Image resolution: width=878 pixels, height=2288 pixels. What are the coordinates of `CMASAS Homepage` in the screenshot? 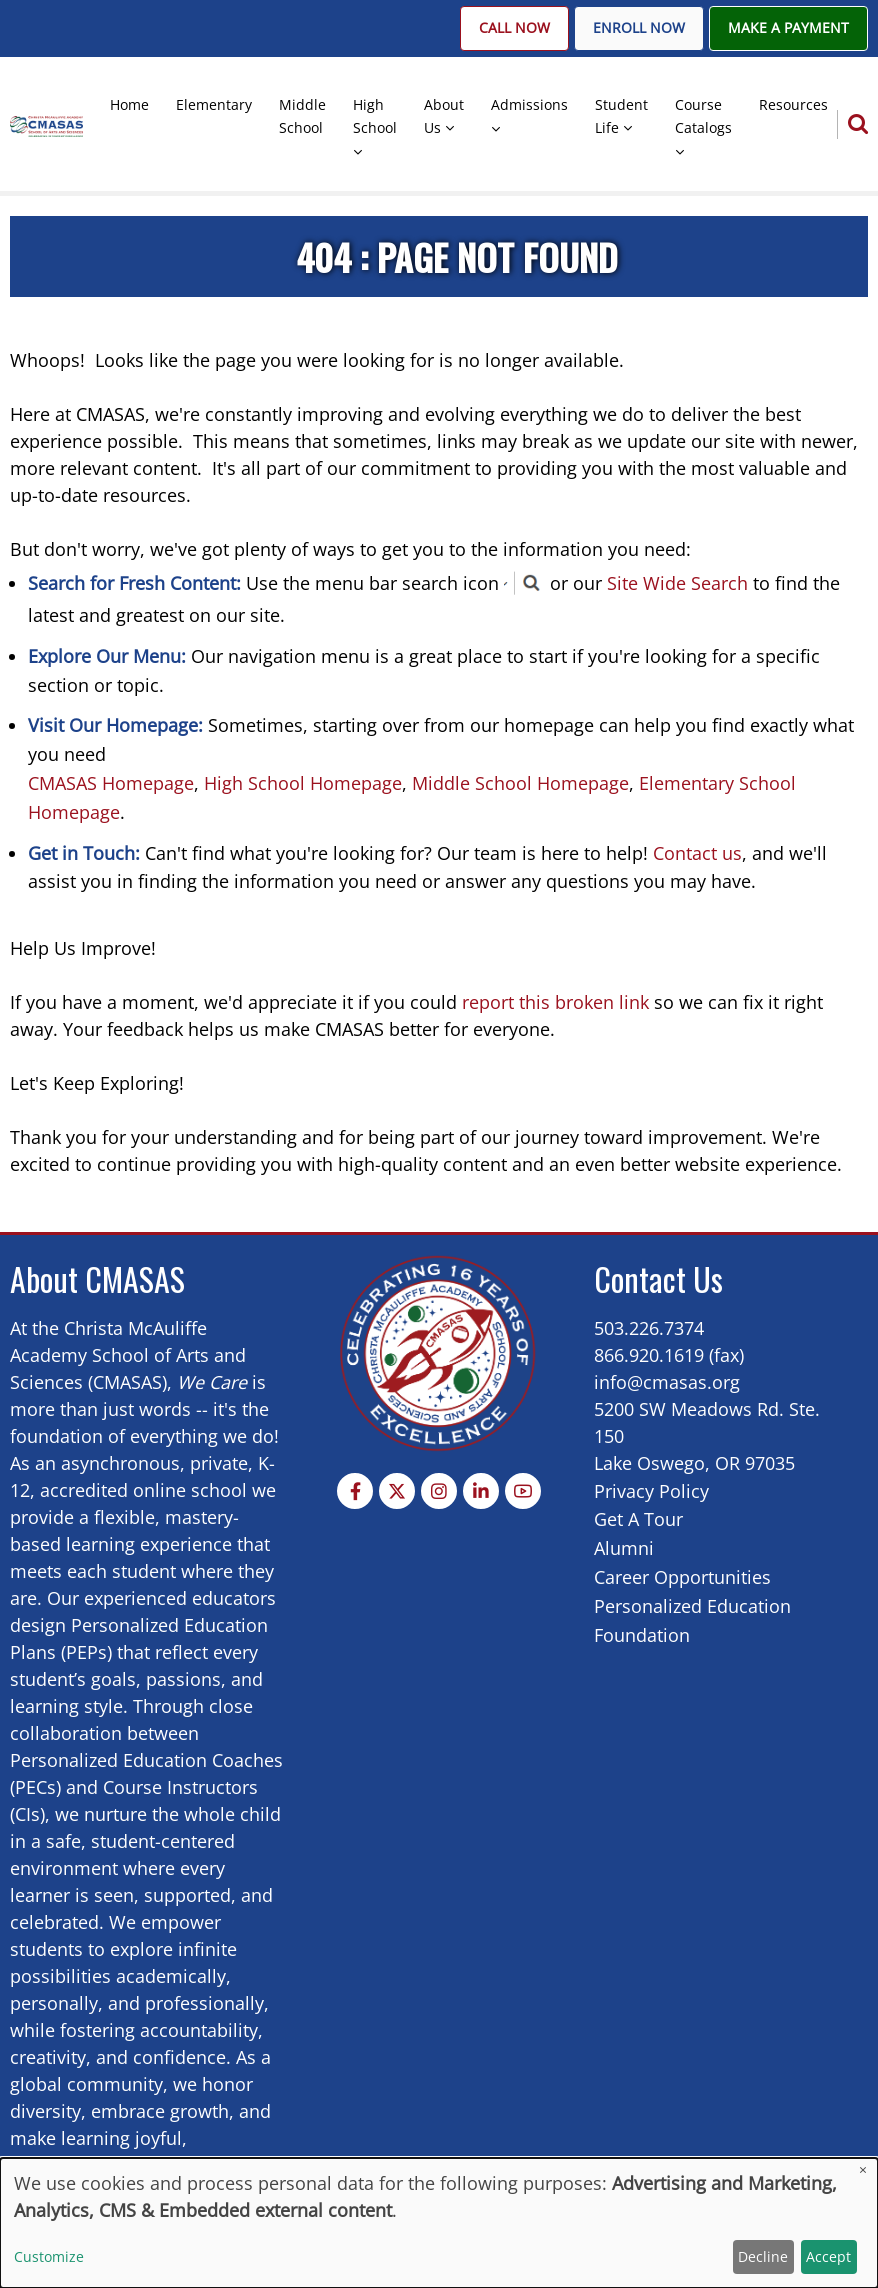 It's located at (111, 783).